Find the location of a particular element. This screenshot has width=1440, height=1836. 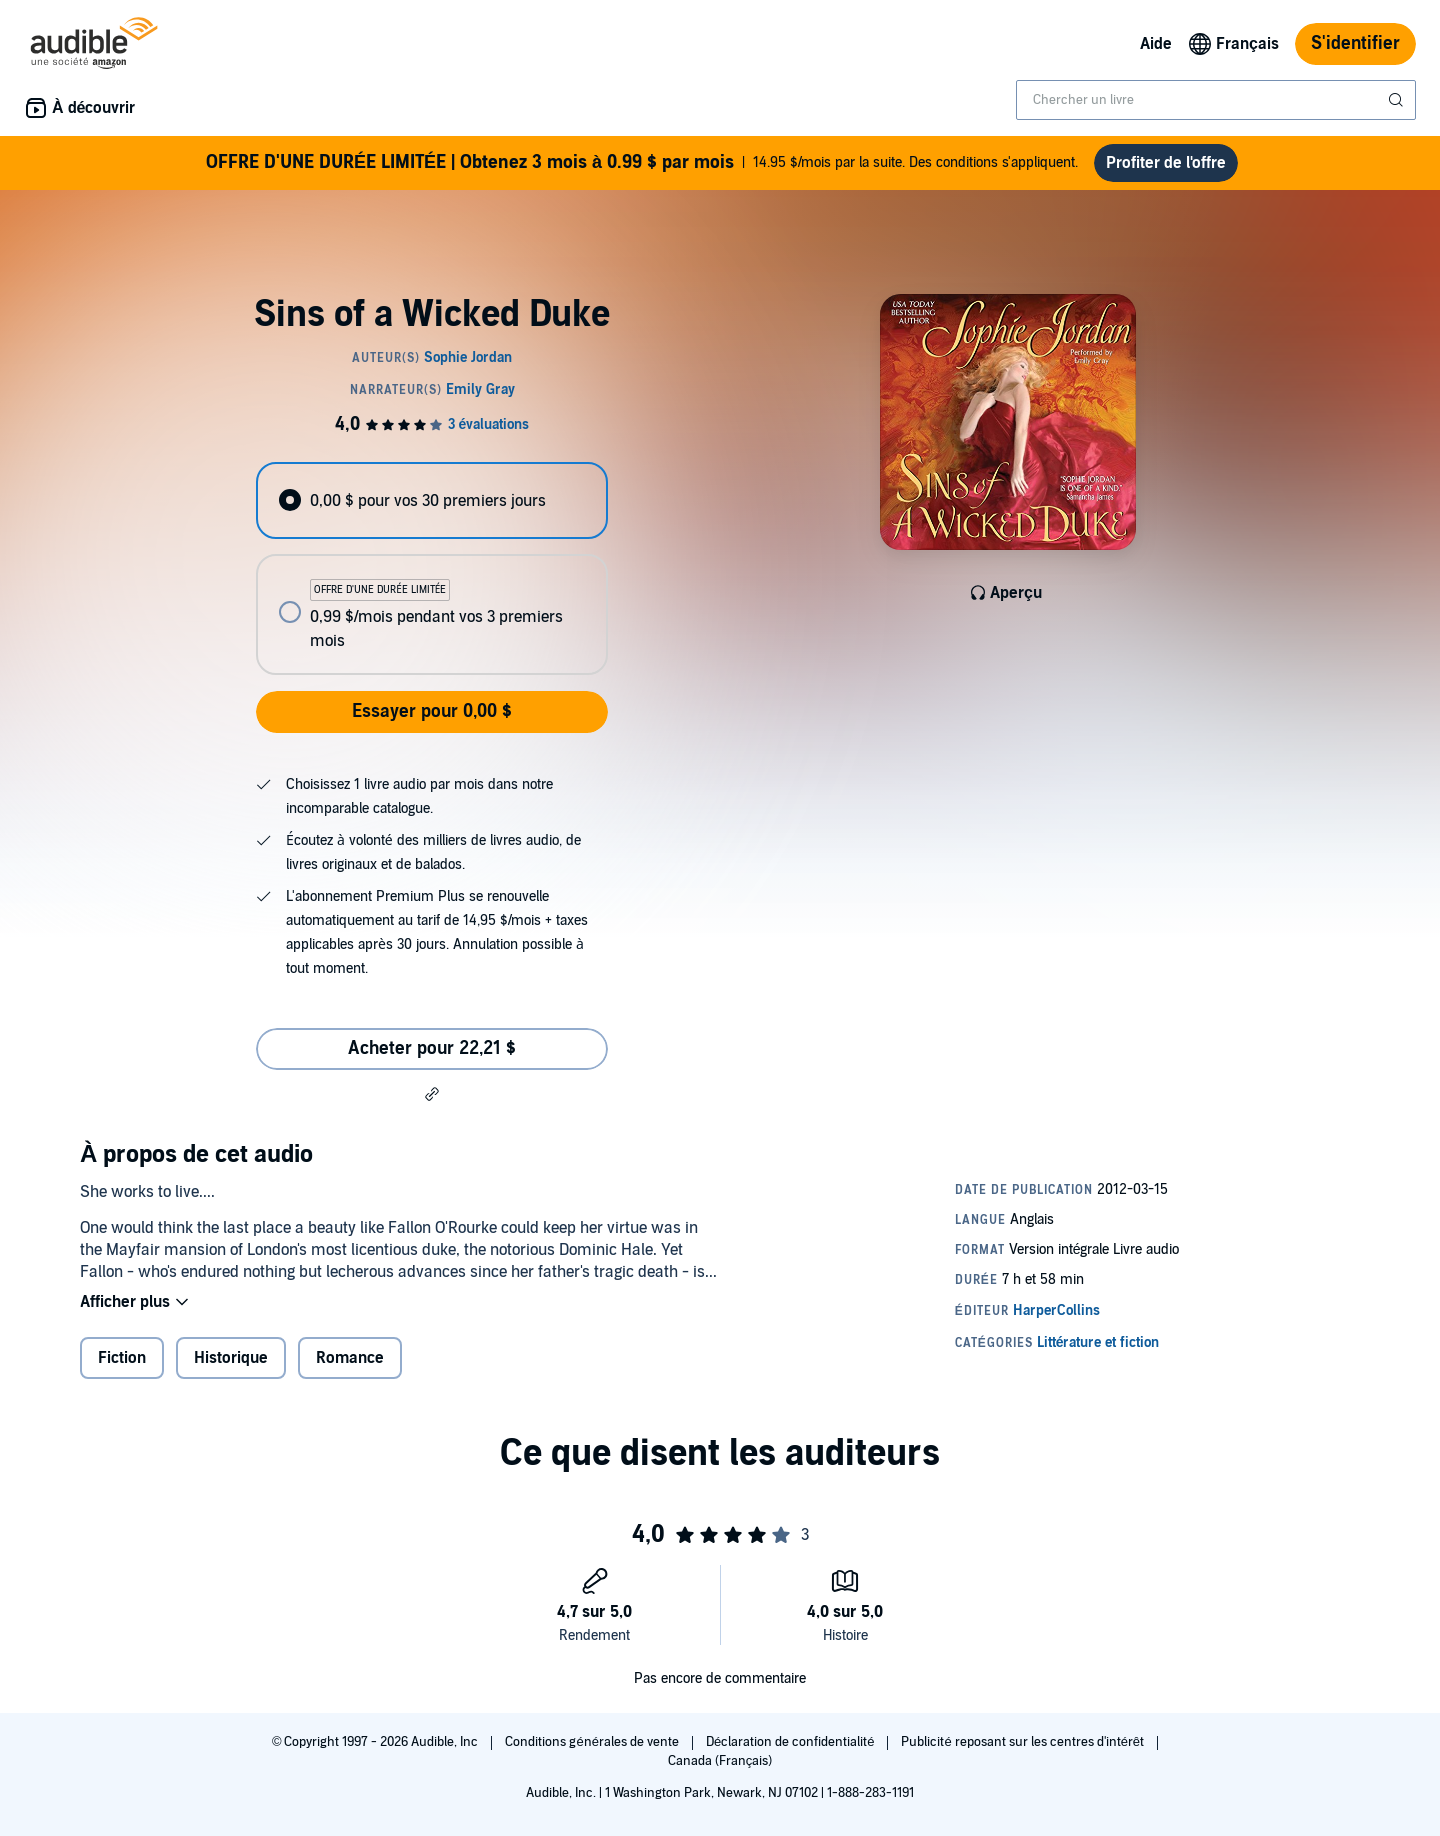

Publicité reposant sur les centres d'intérêt is located at coordinates (1024, 1742).